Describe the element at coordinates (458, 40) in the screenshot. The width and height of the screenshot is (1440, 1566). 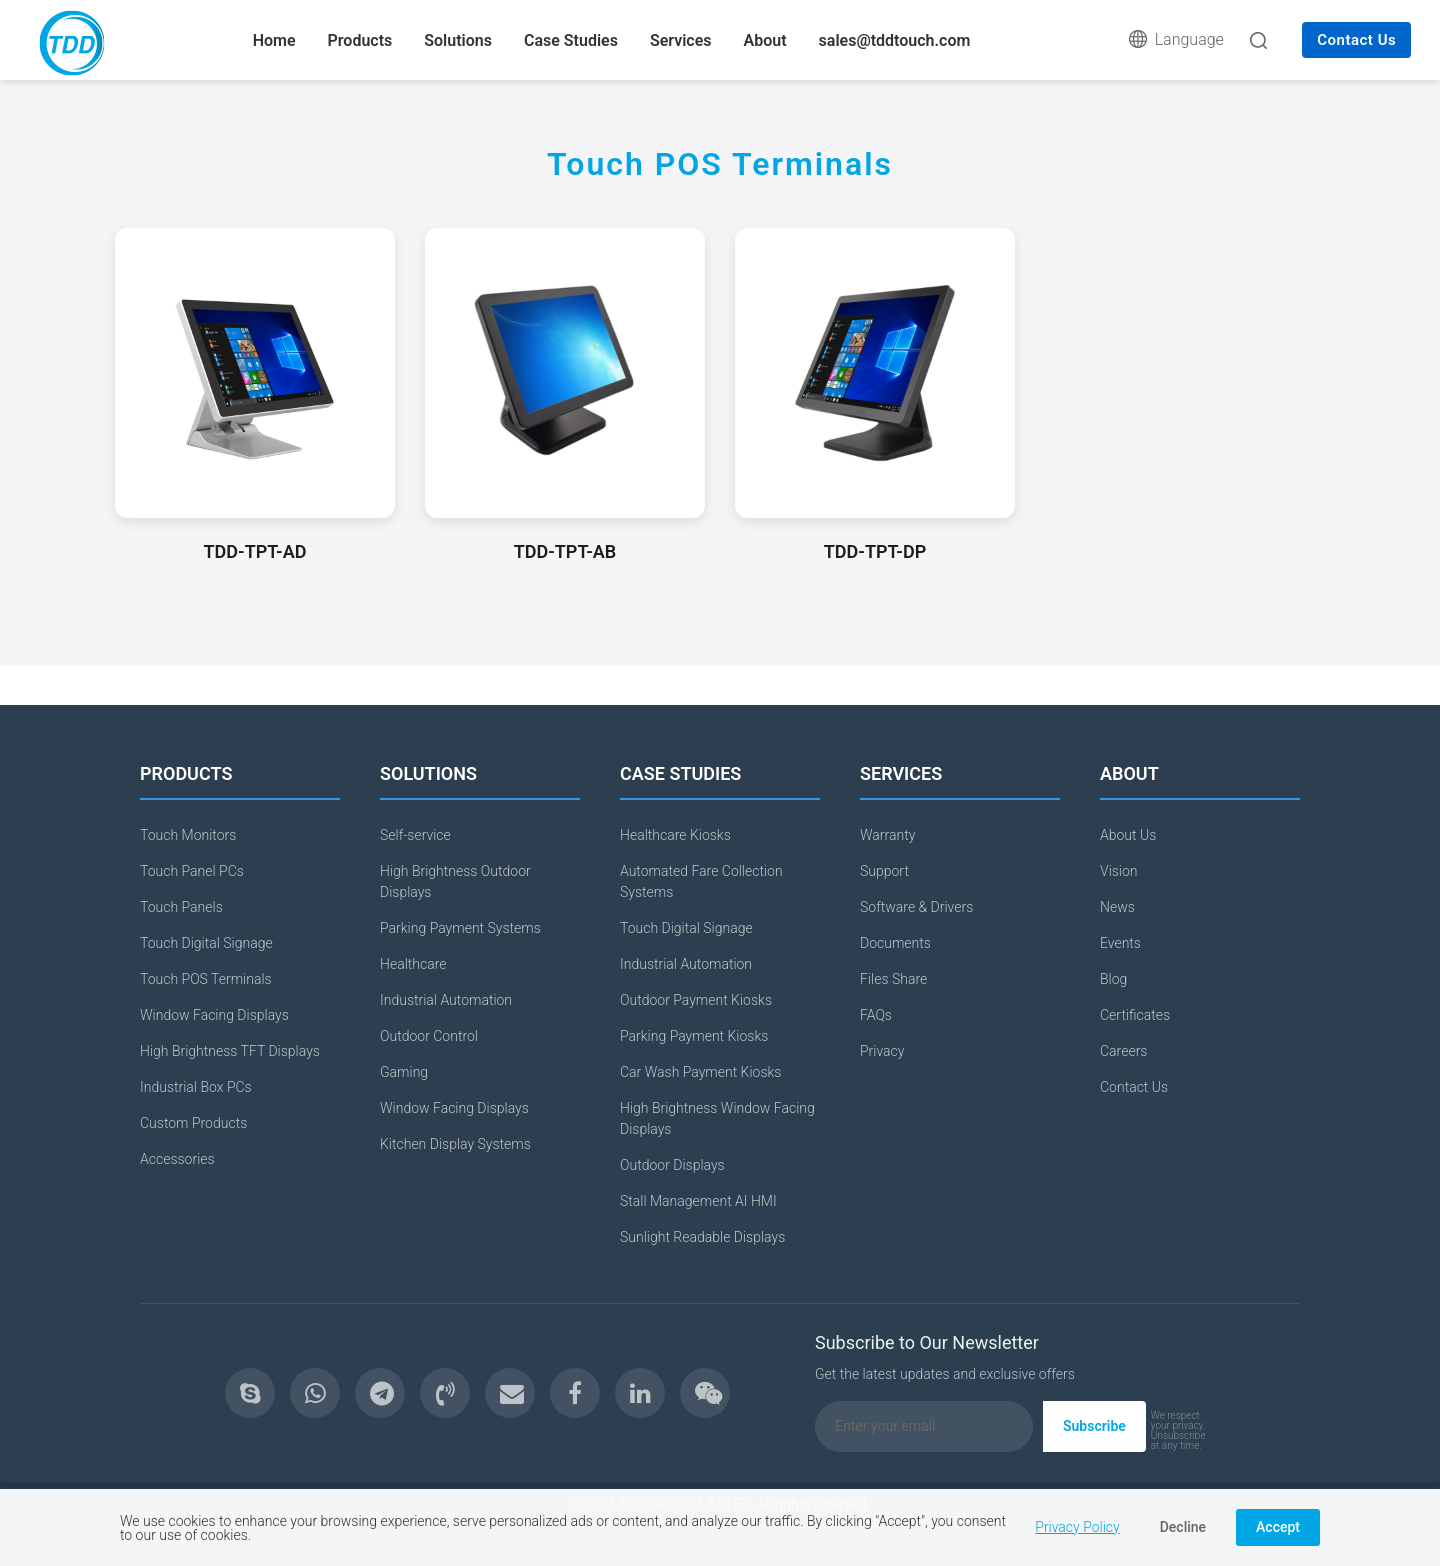
I see `Solutions` at that location.